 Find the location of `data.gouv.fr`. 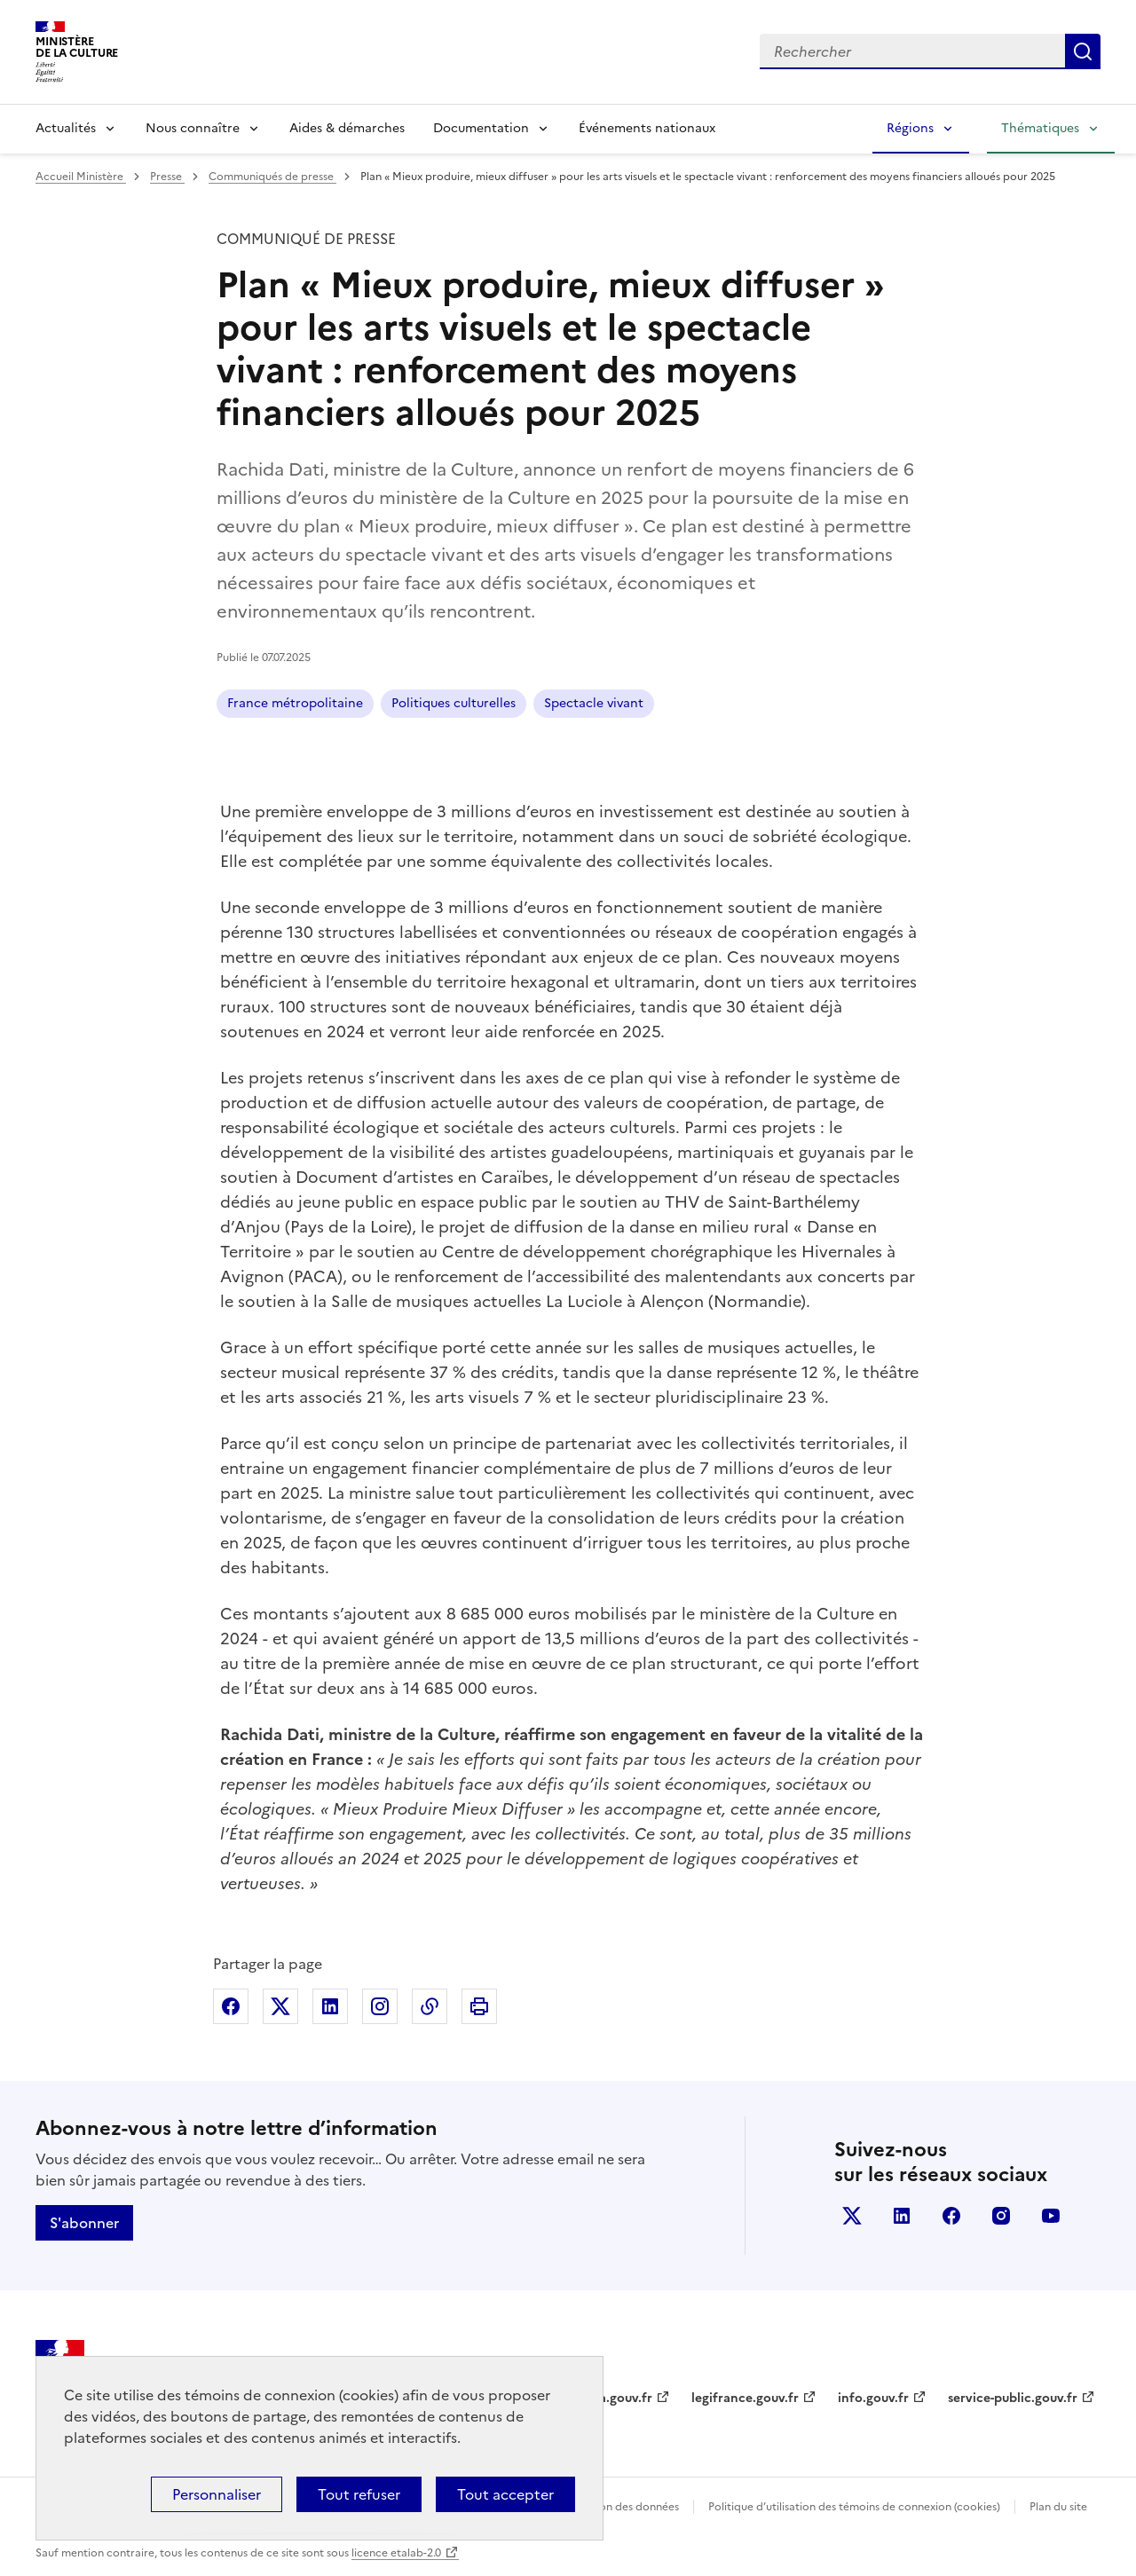

data.gouv.fr is located at coordinates (615, 2398).